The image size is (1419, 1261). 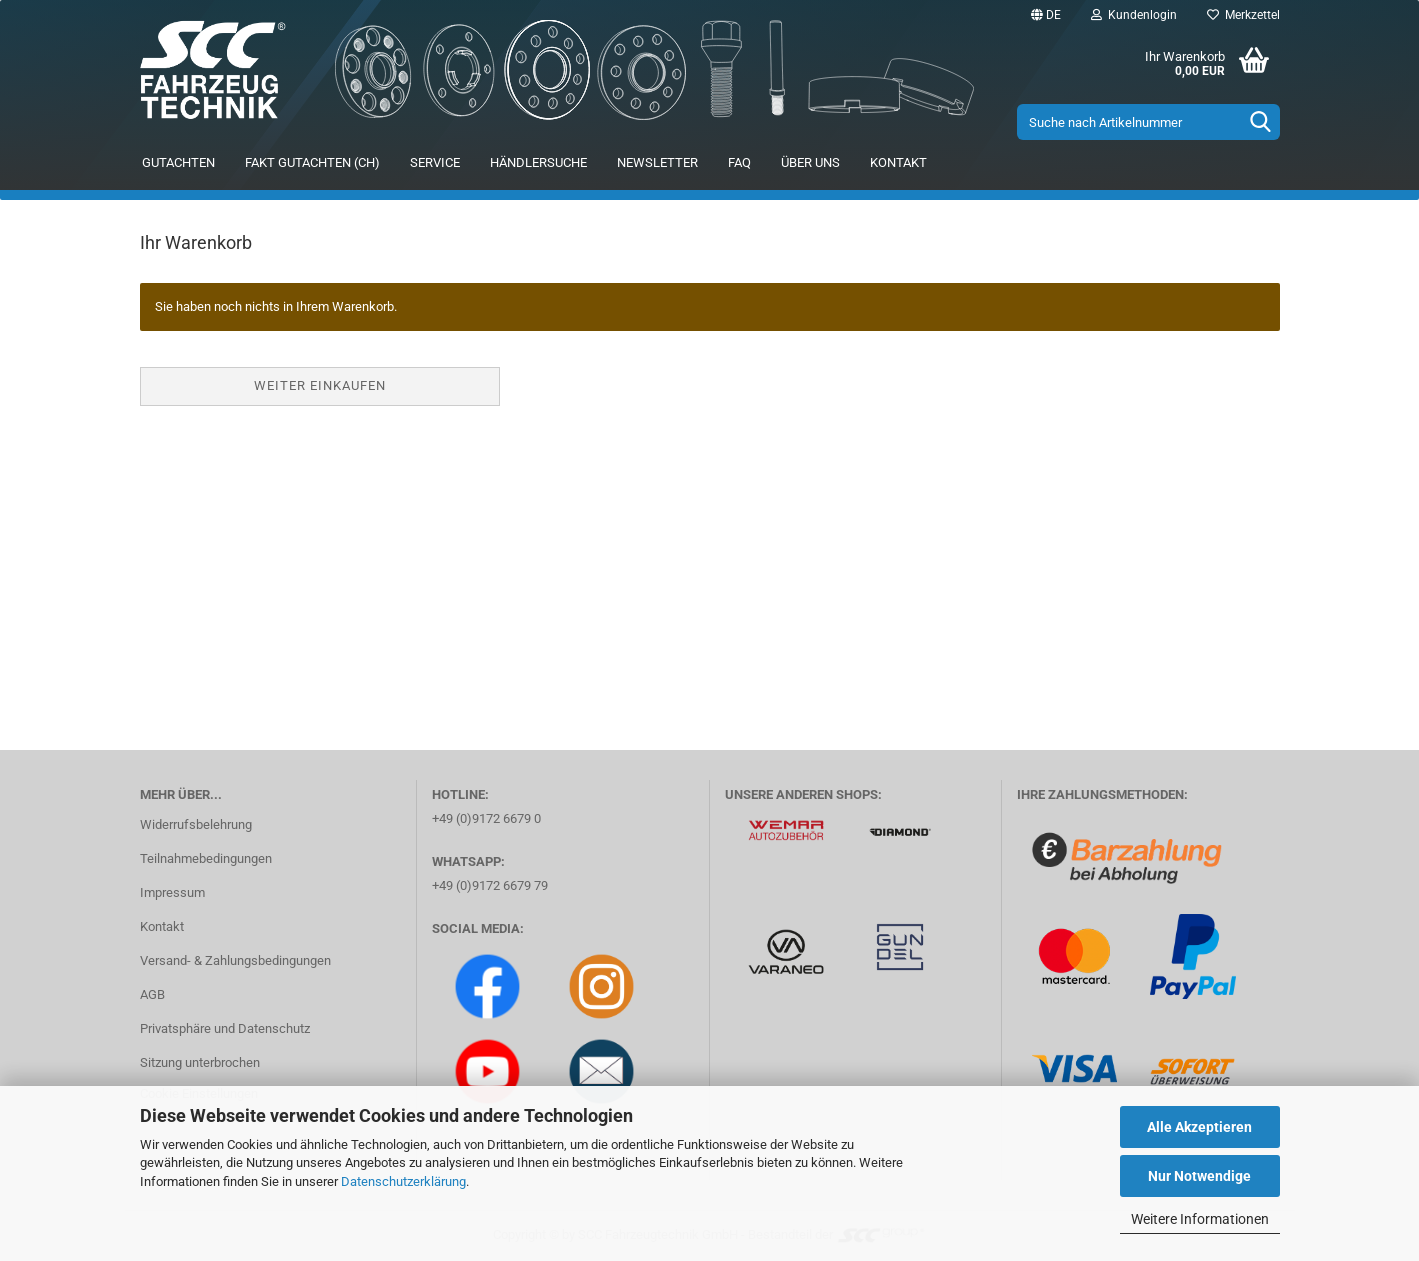 I want to click on Newsletter, so click(x=657, y=162).